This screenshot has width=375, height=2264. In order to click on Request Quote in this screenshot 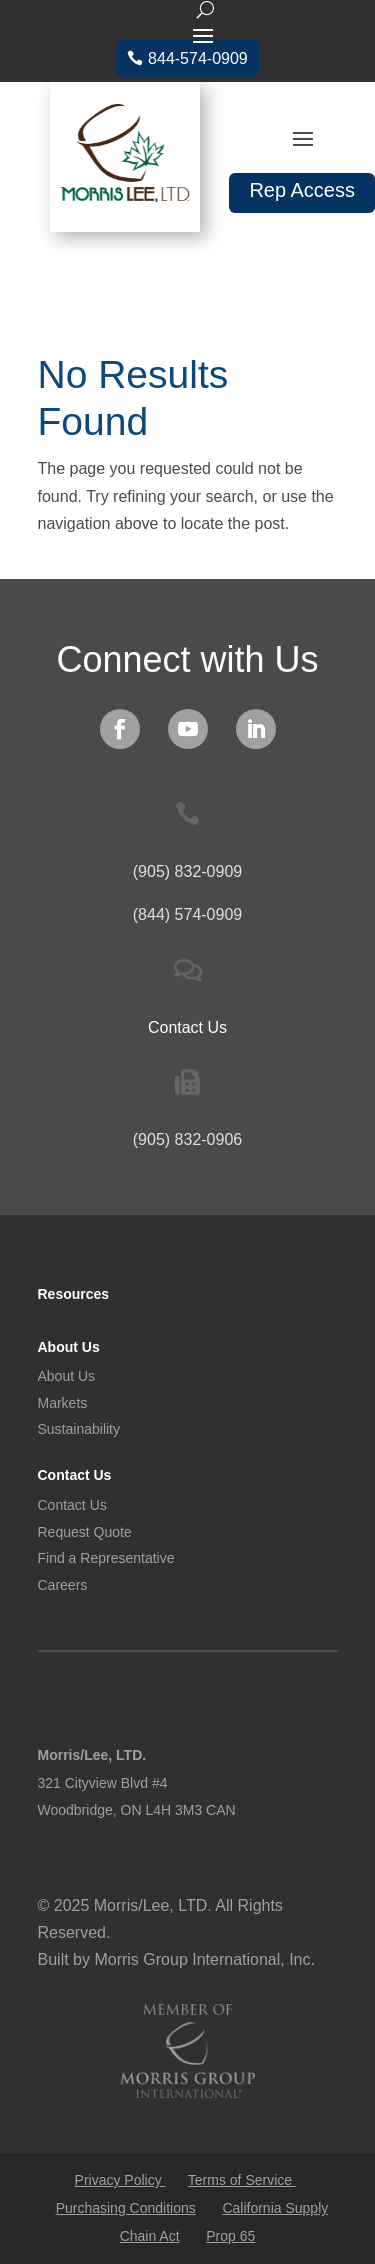, I will do `click(85, 1532)`.